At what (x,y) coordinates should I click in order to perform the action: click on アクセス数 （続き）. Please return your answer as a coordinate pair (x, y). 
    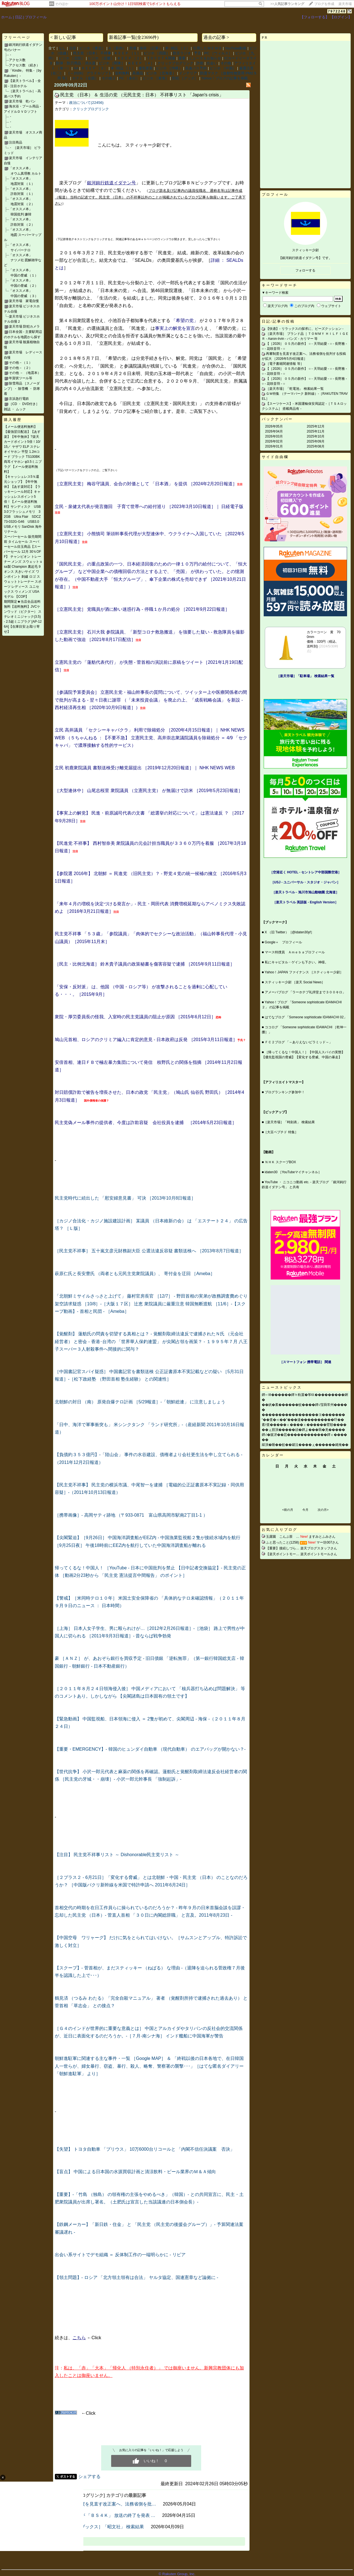
    Looking at the image, I should click on (24, 65).